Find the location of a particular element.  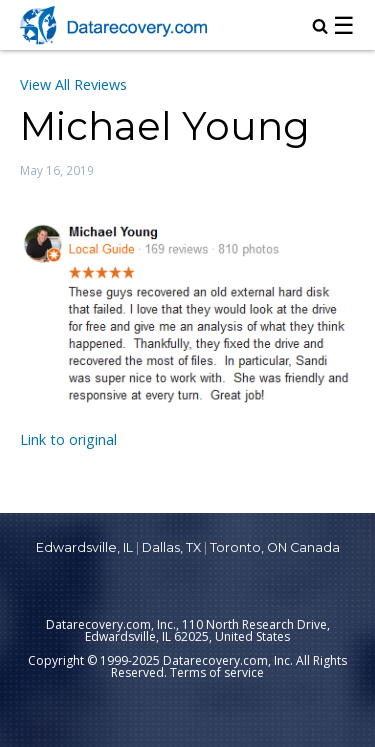

Toronto, ON Canada is located at coordinates (275, 547).